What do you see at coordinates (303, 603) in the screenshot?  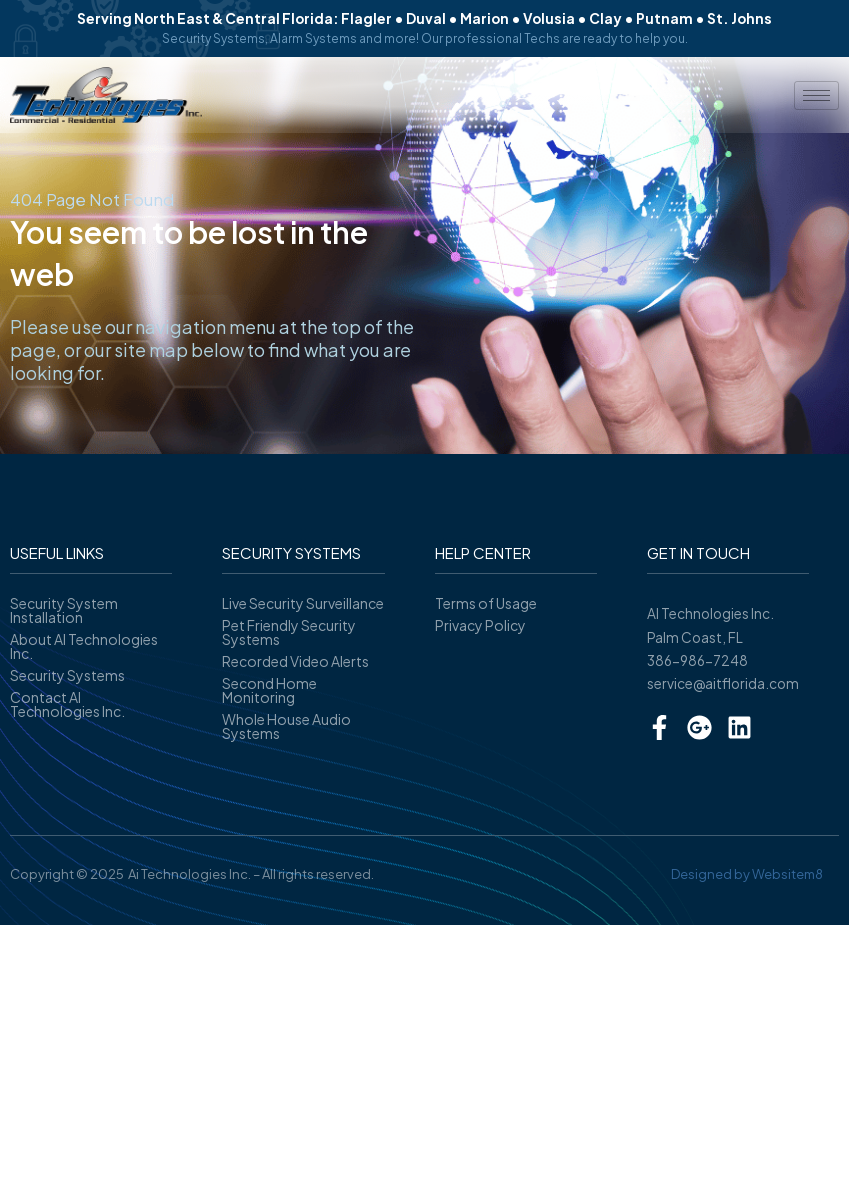 I see `Live Security Surveillance` at bounding box center [303, 603].